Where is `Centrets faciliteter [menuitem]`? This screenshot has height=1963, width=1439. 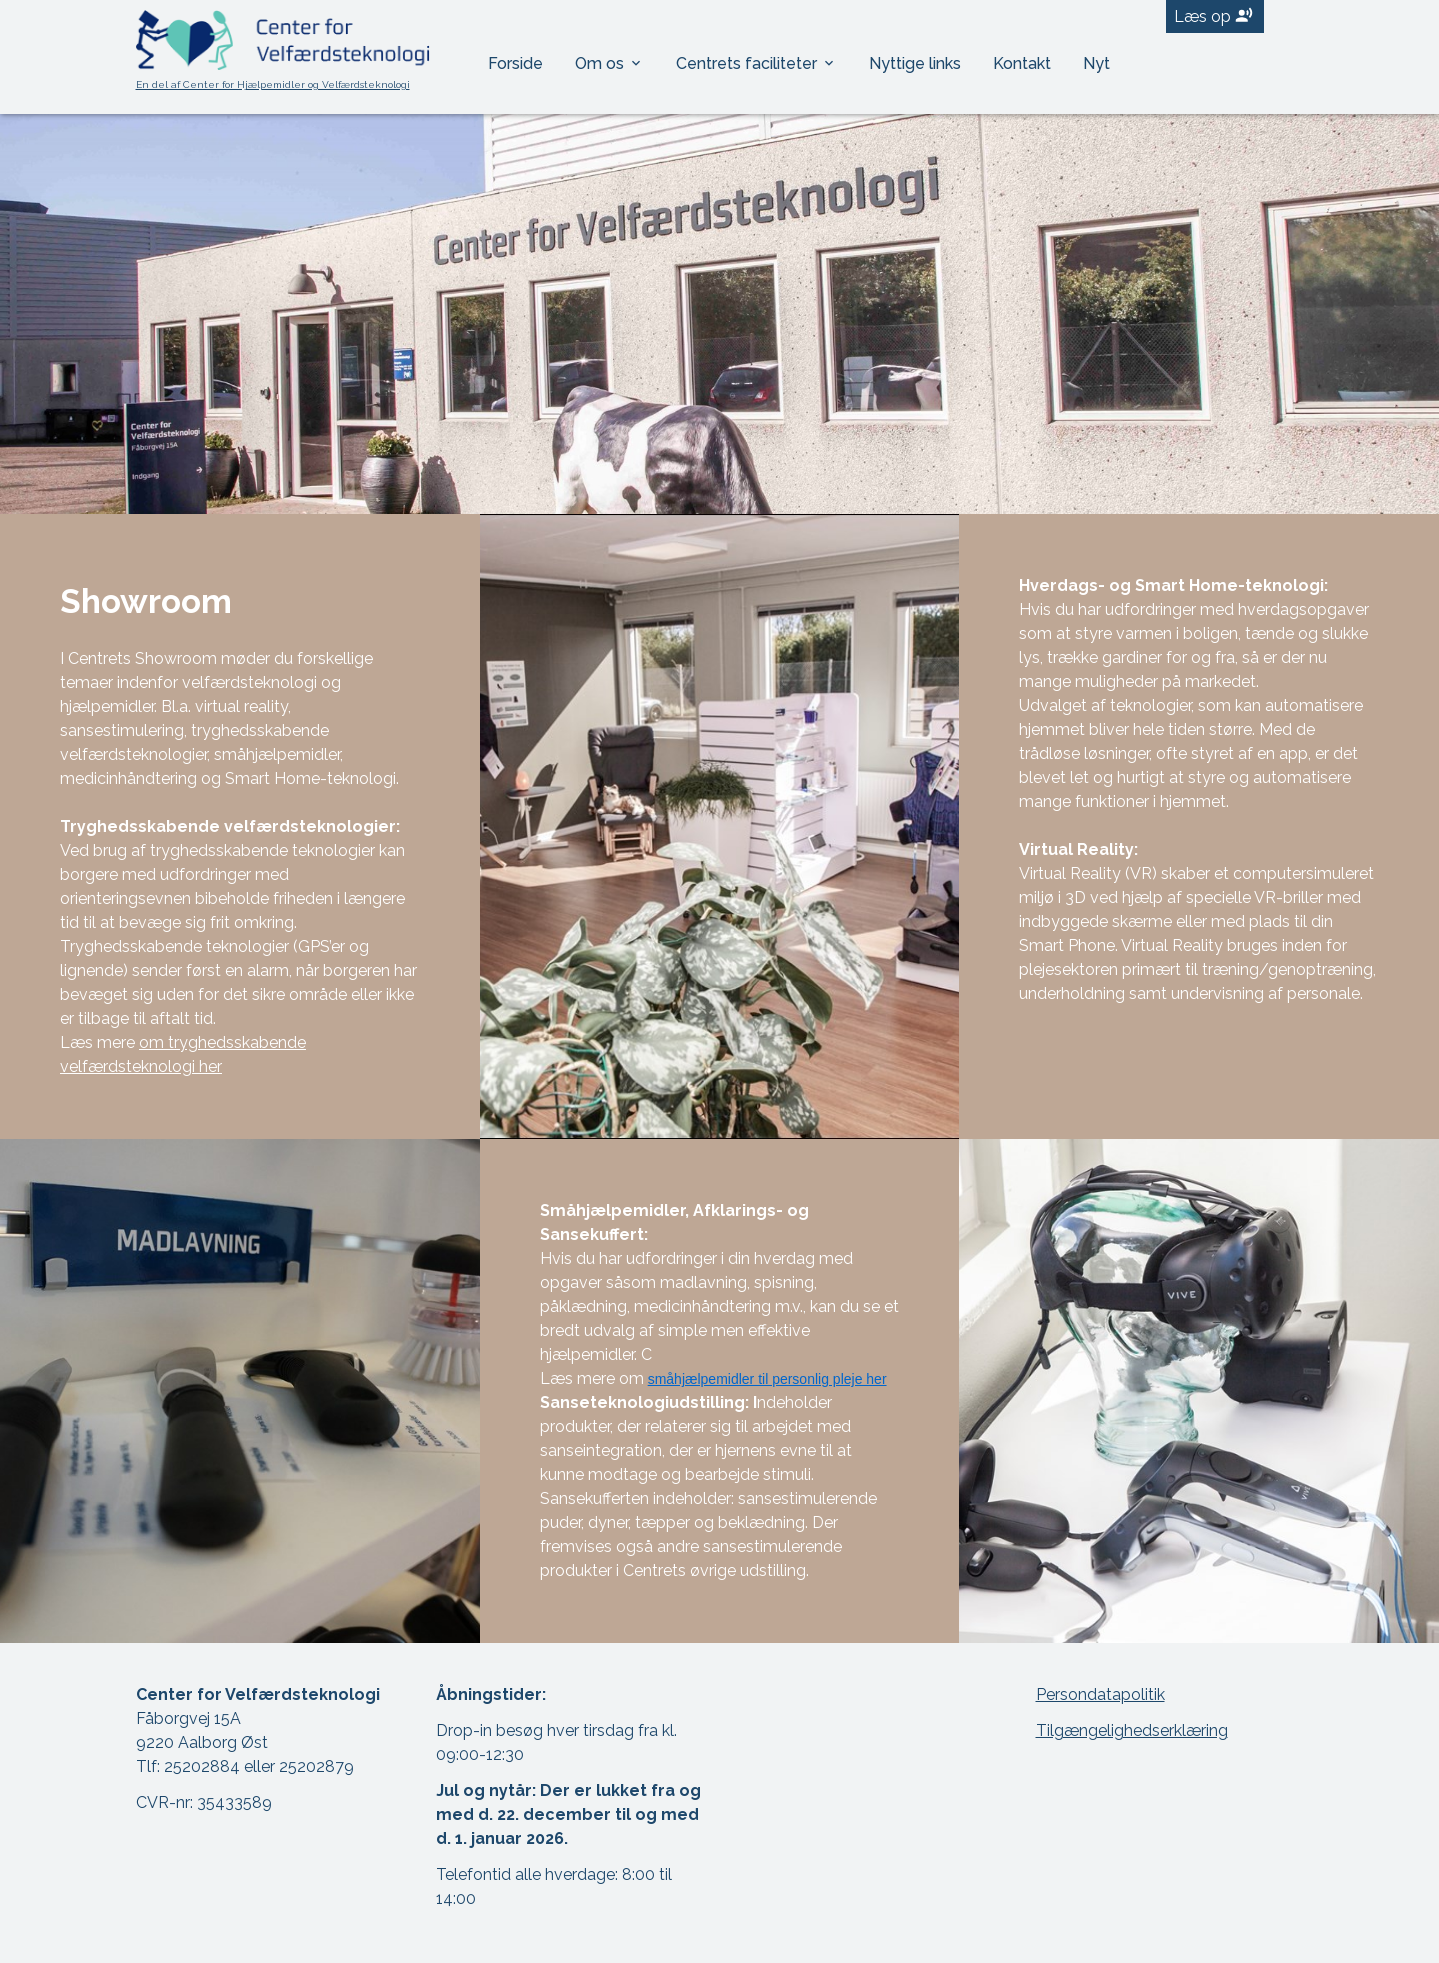 Centrets faciliteter [menuitem] is located at coordinates (748, 63).